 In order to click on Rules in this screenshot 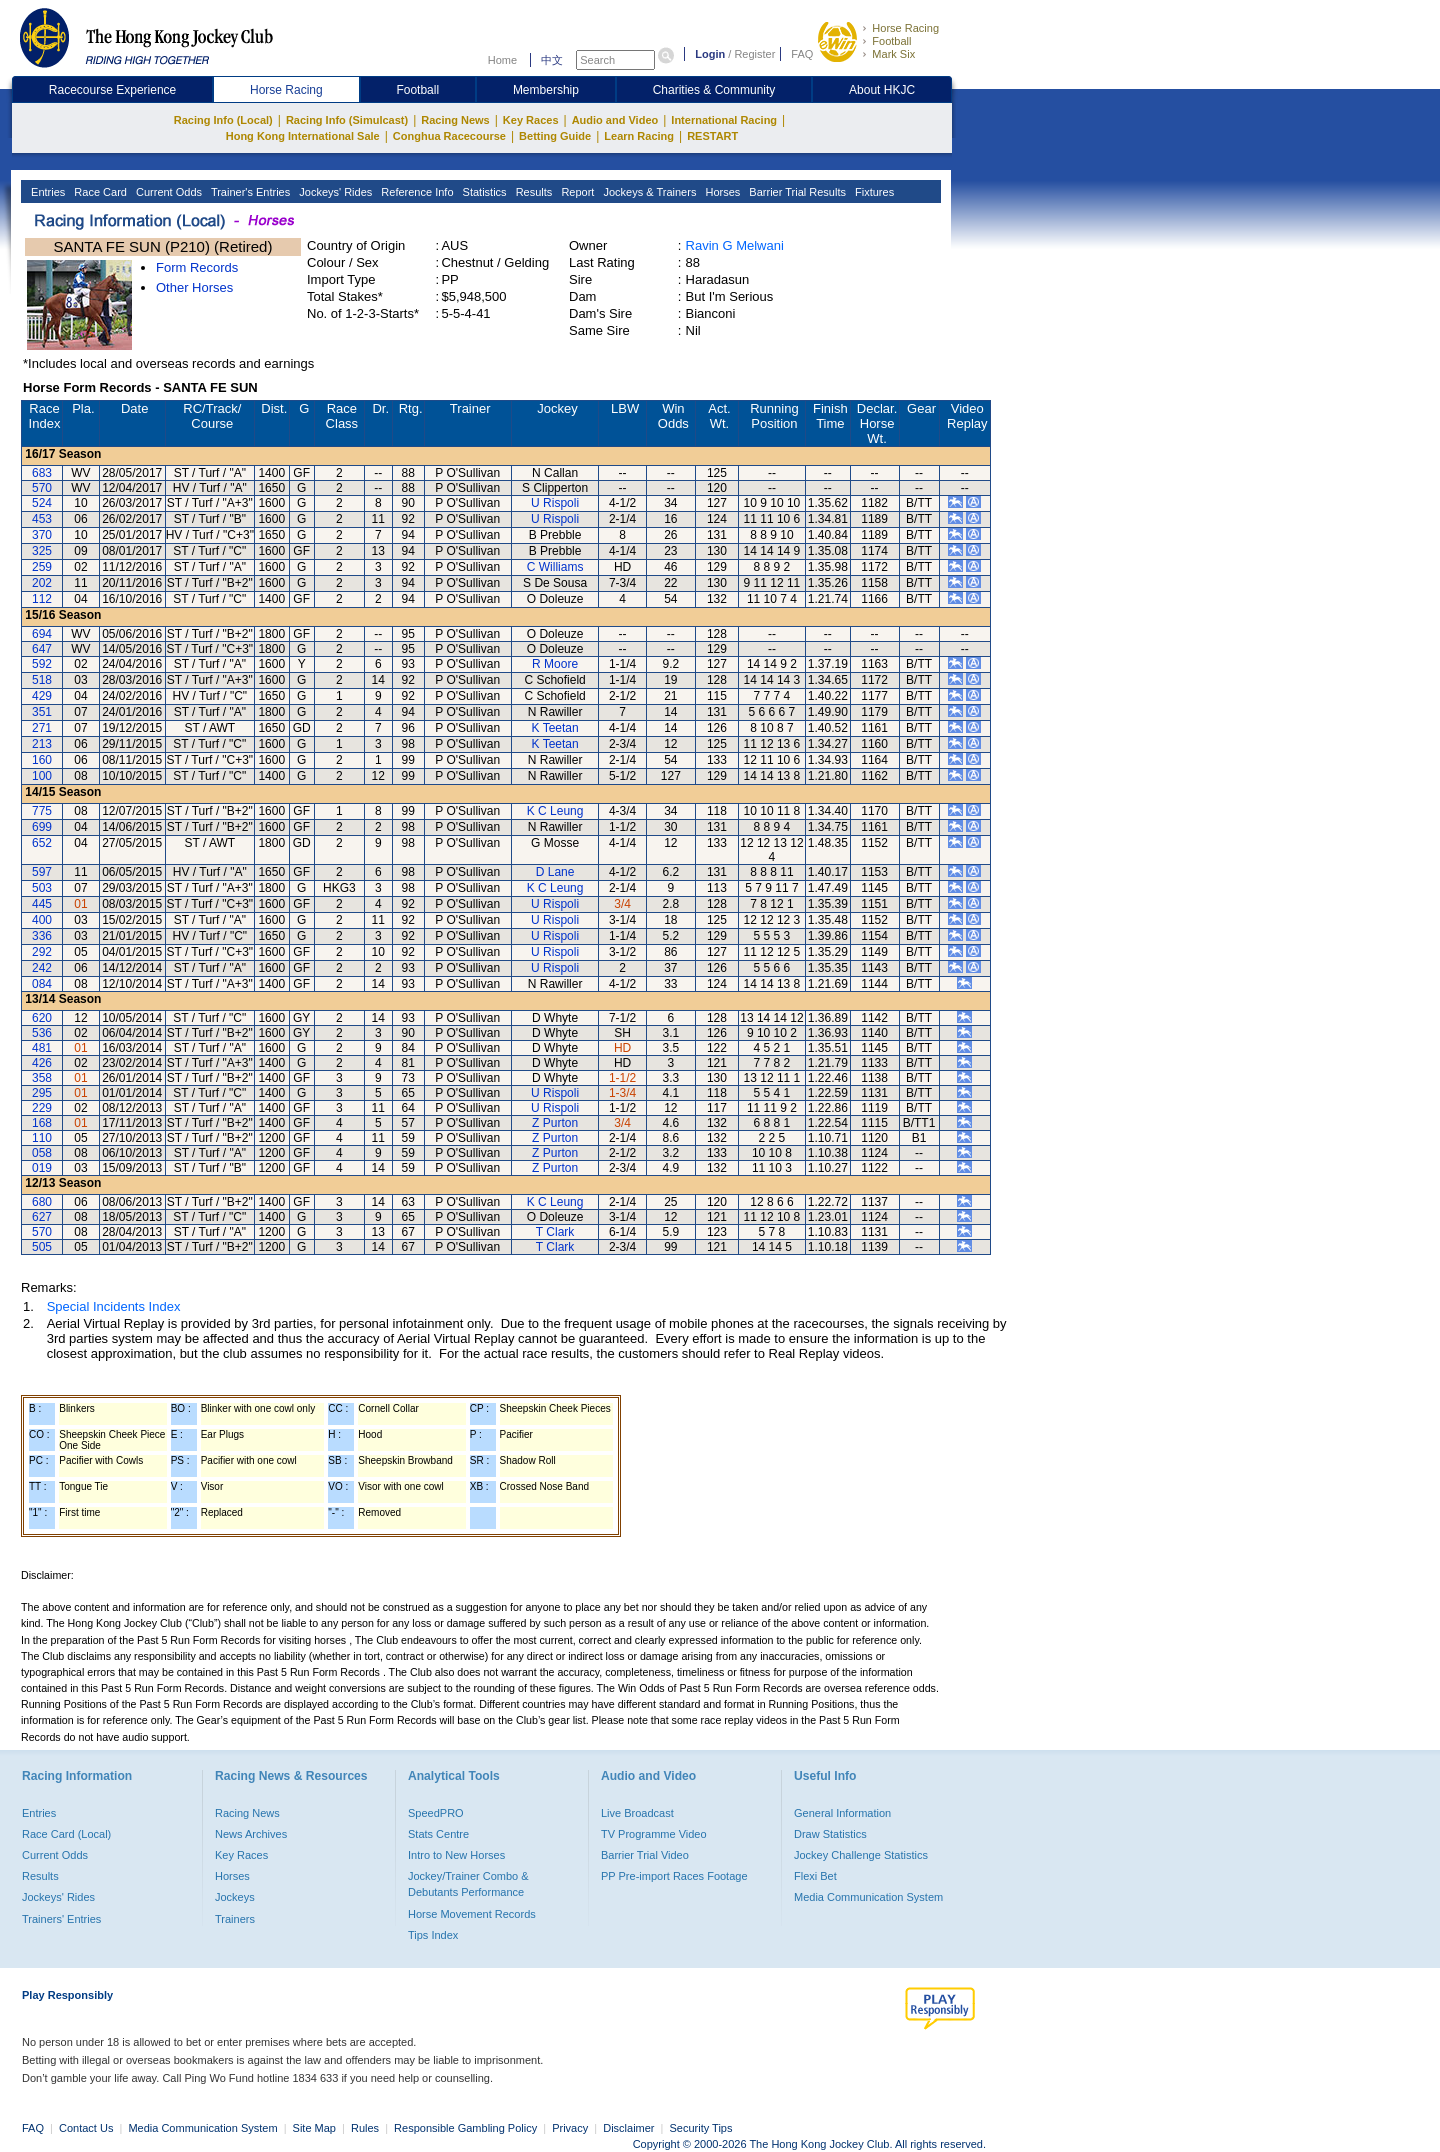, I will do `click(366, 2128)`.